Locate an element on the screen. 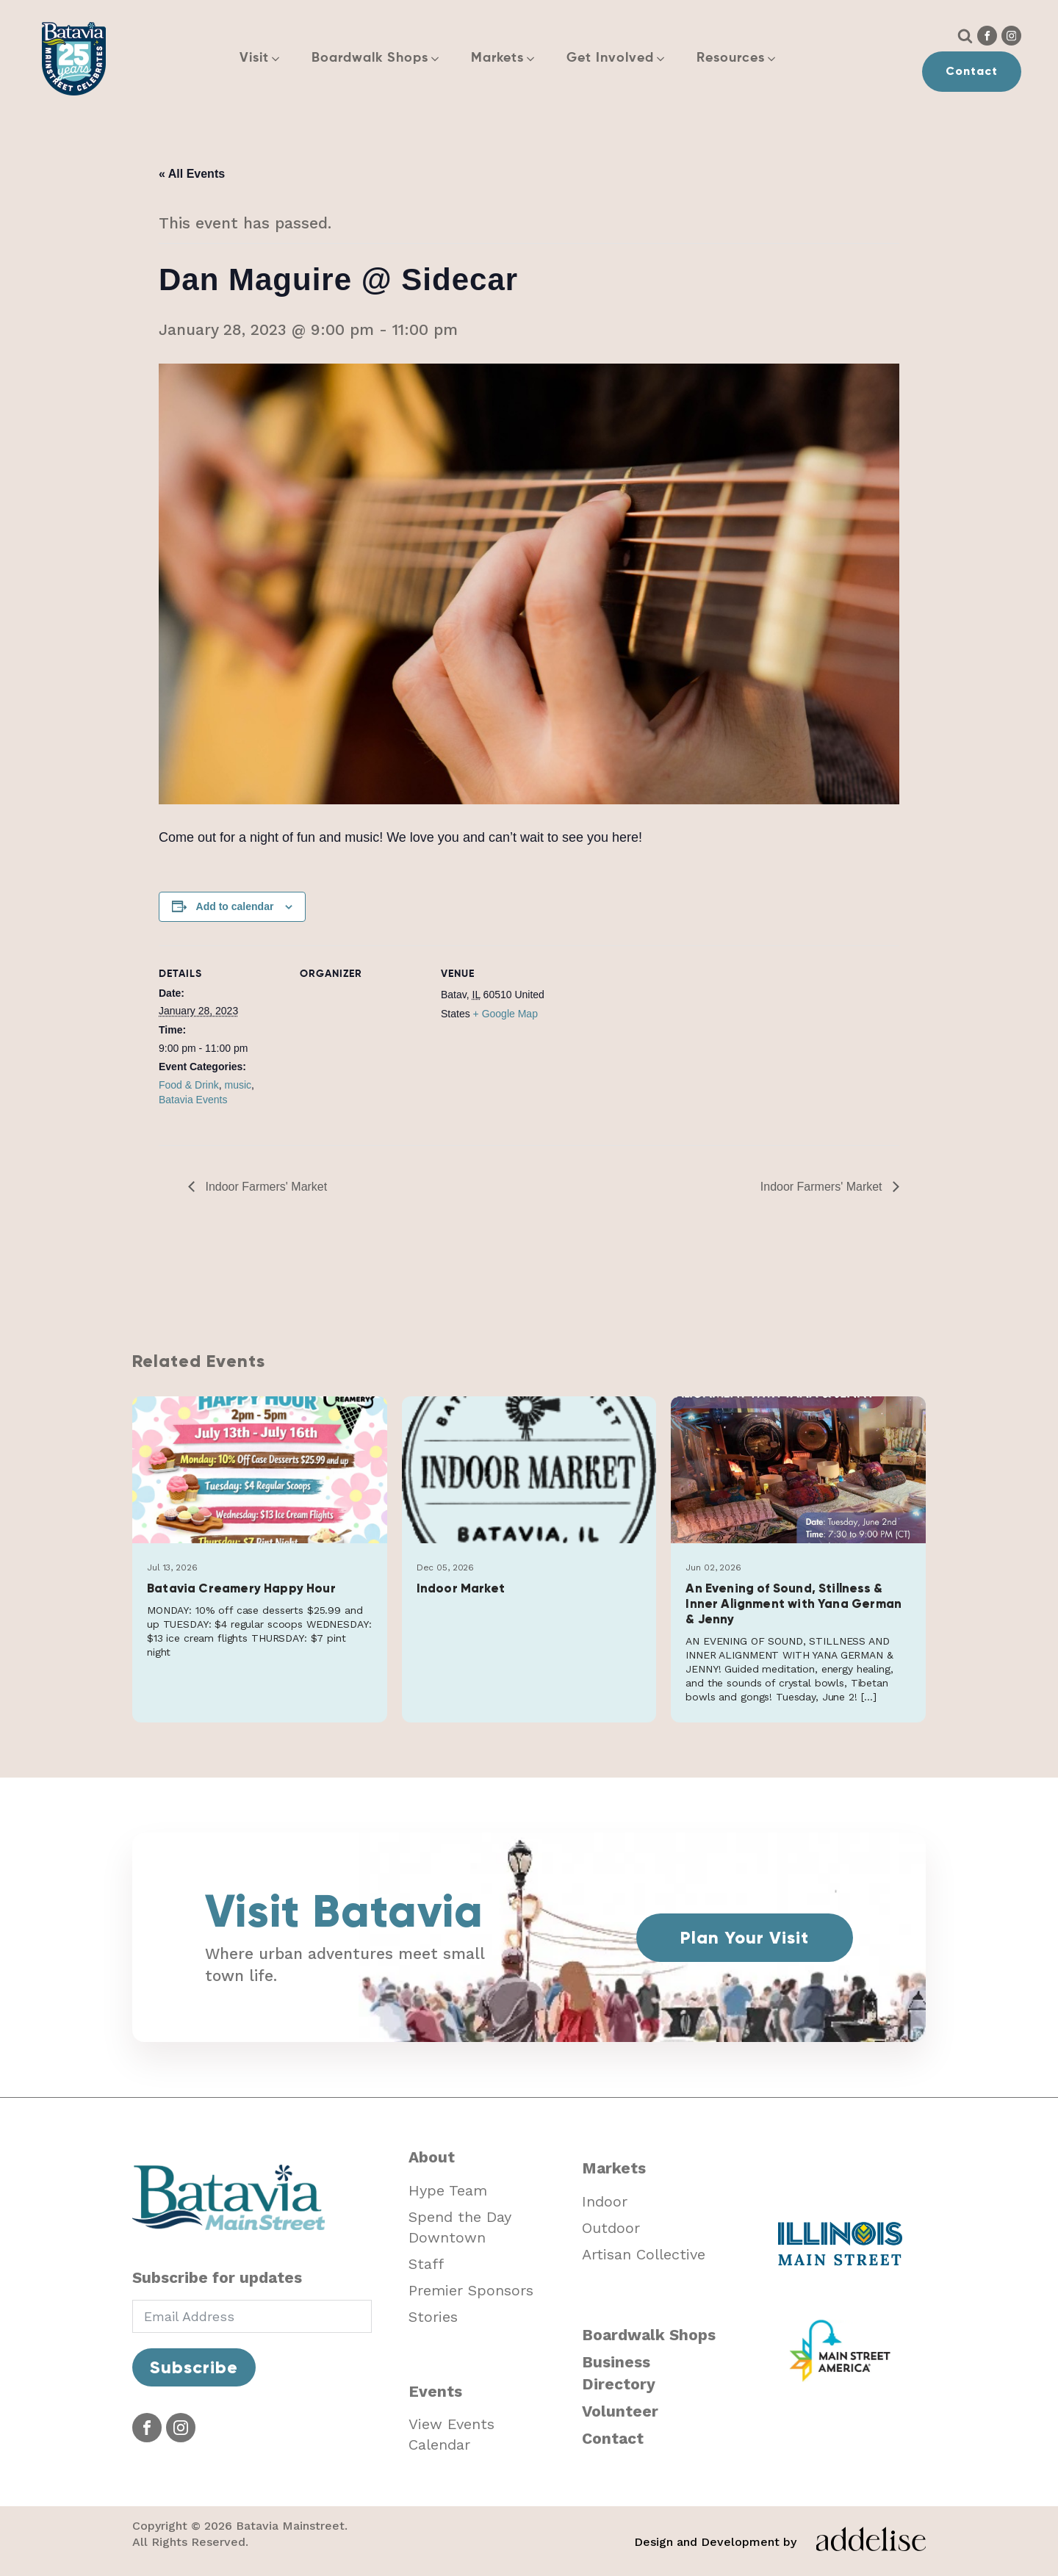  Batavia Events is located at coordinates (193, 1099).